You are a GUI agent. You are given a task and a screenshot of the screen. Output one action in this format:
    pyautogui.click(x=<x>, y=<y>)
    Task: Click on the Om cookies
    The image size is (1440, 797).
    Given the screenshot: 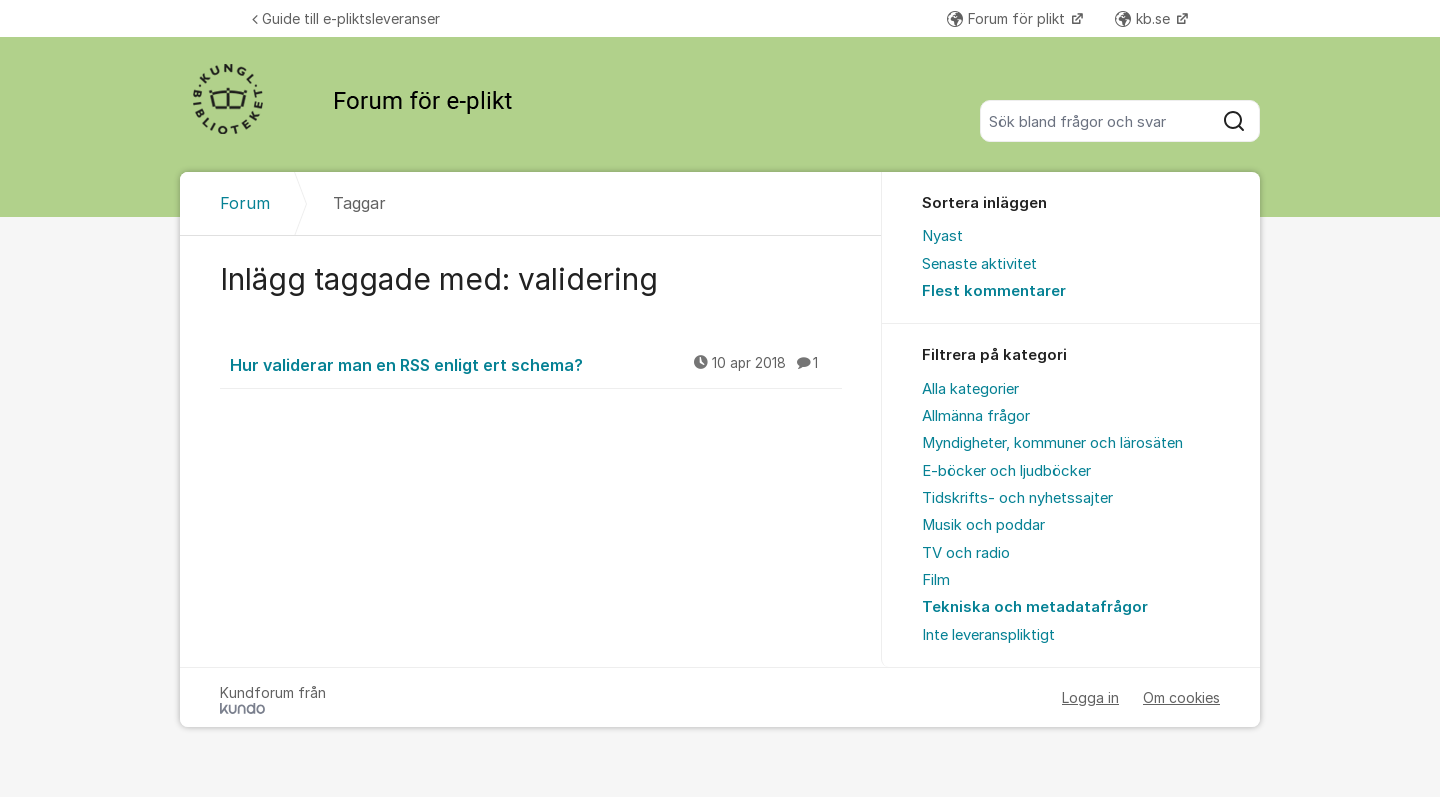 What is the action you would take?
    pyautogui.click(x=1181, y=697)
    